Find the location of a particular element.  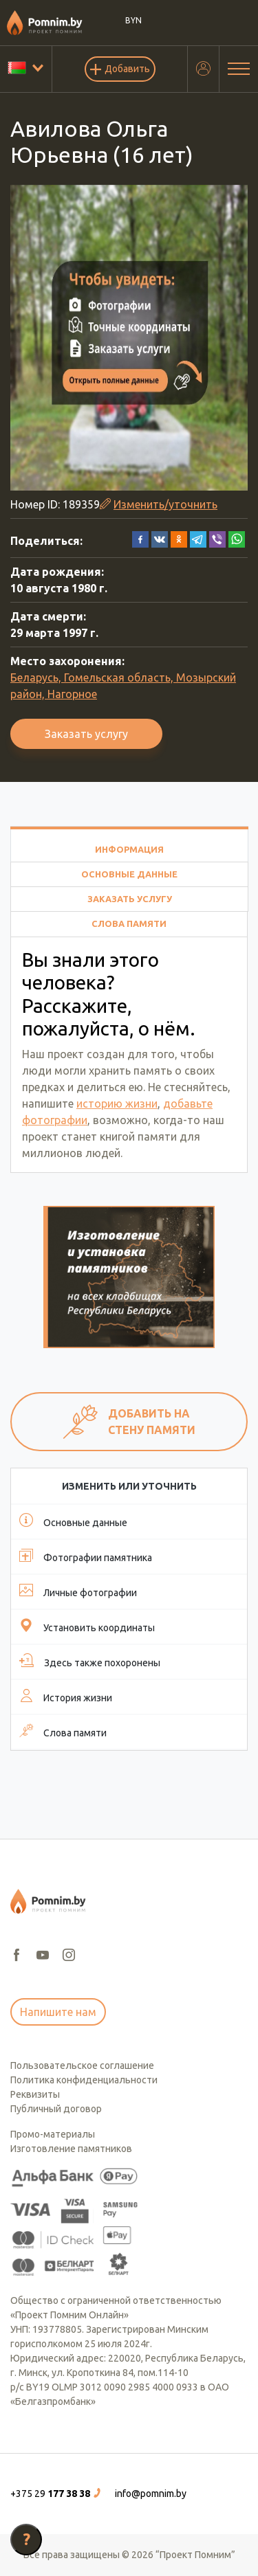

Информация is located at coordinates (129, 849).